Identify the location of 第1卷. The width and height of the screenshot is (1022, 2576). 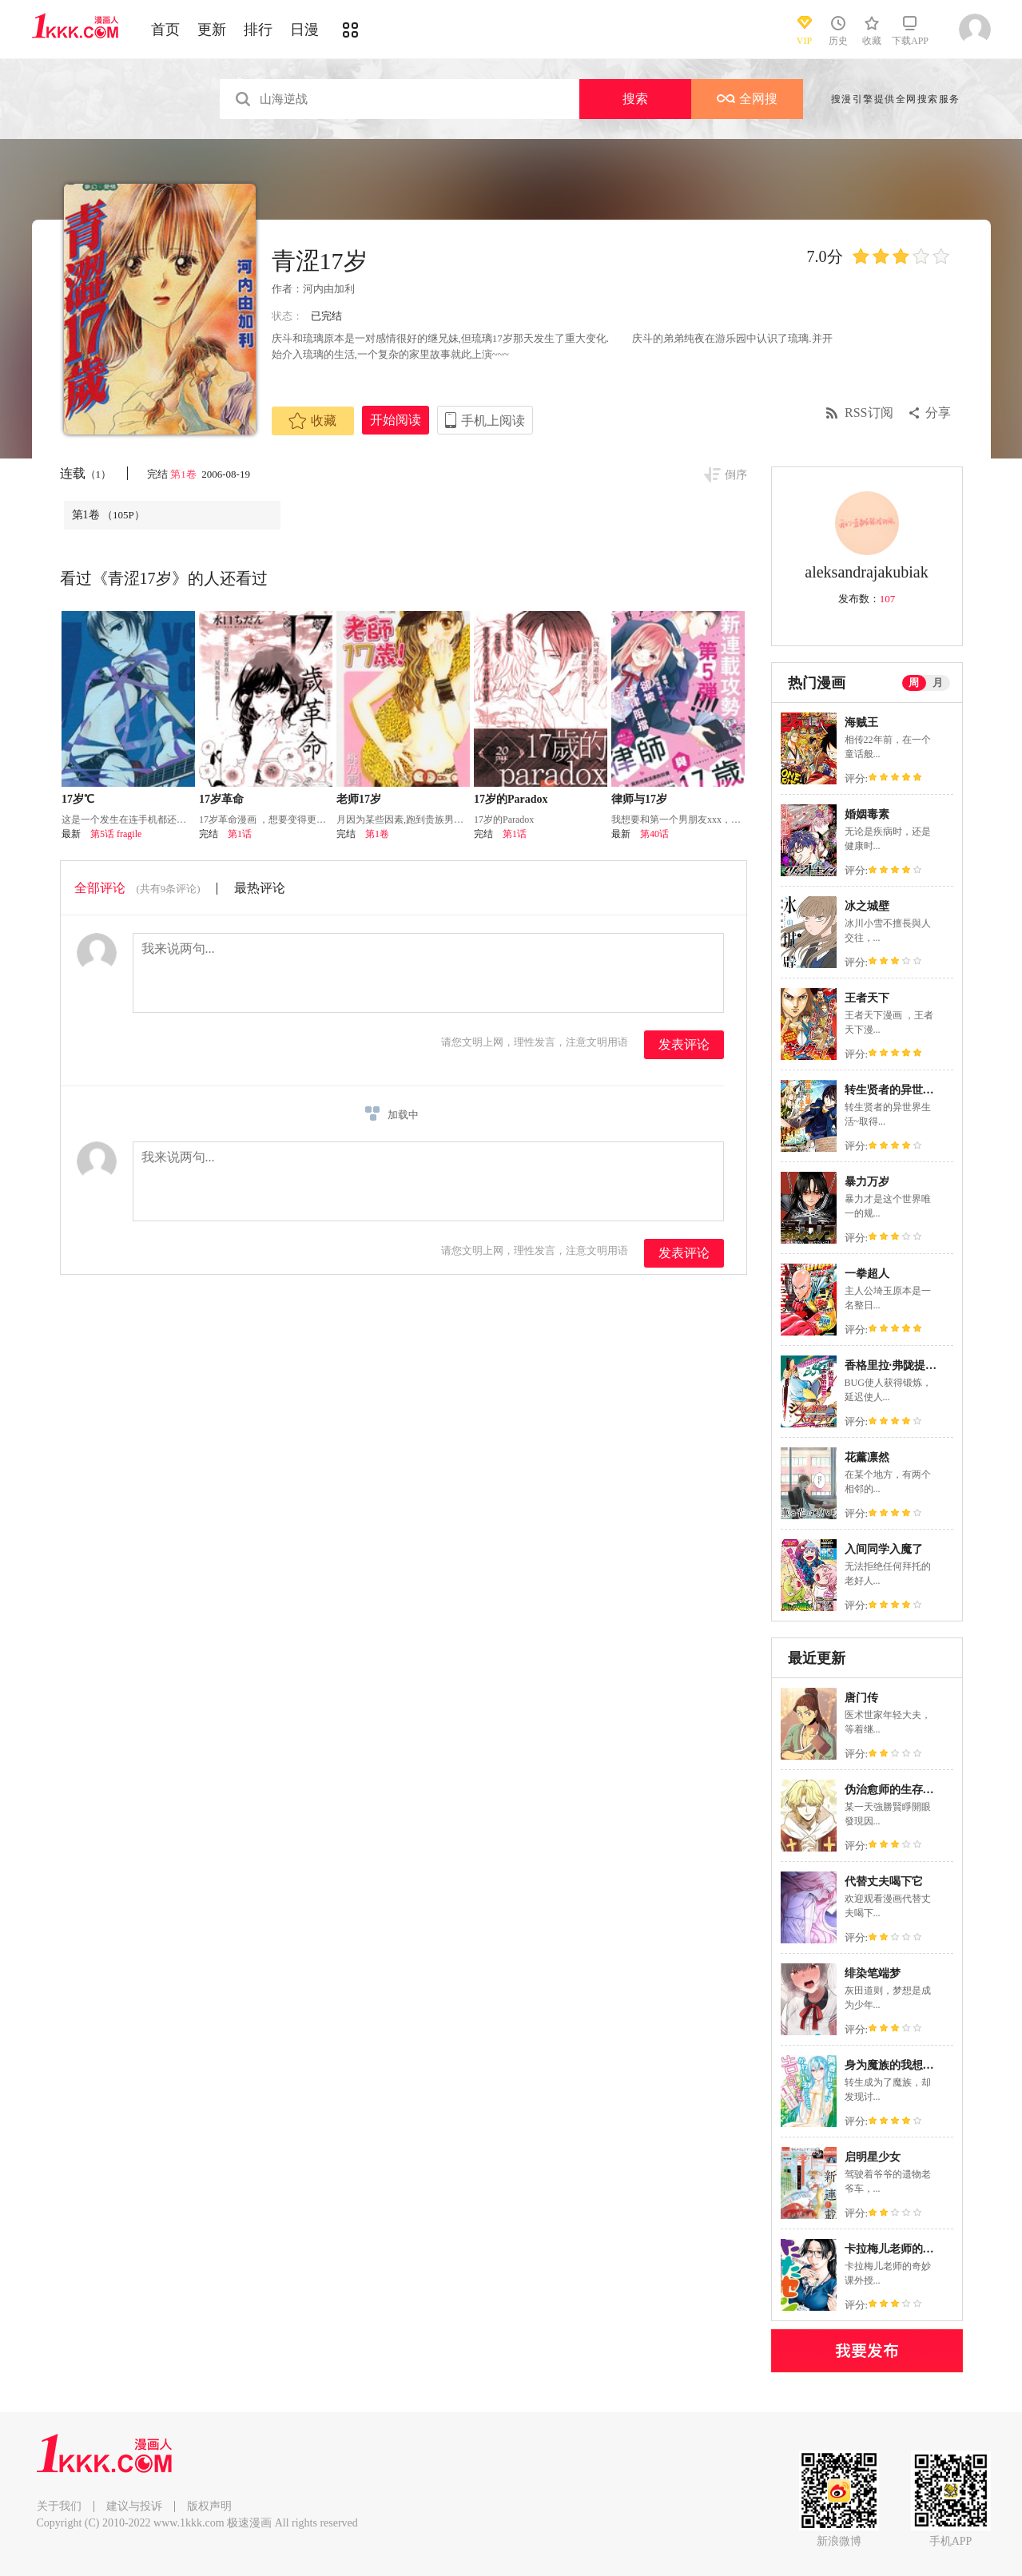
(184, 474).